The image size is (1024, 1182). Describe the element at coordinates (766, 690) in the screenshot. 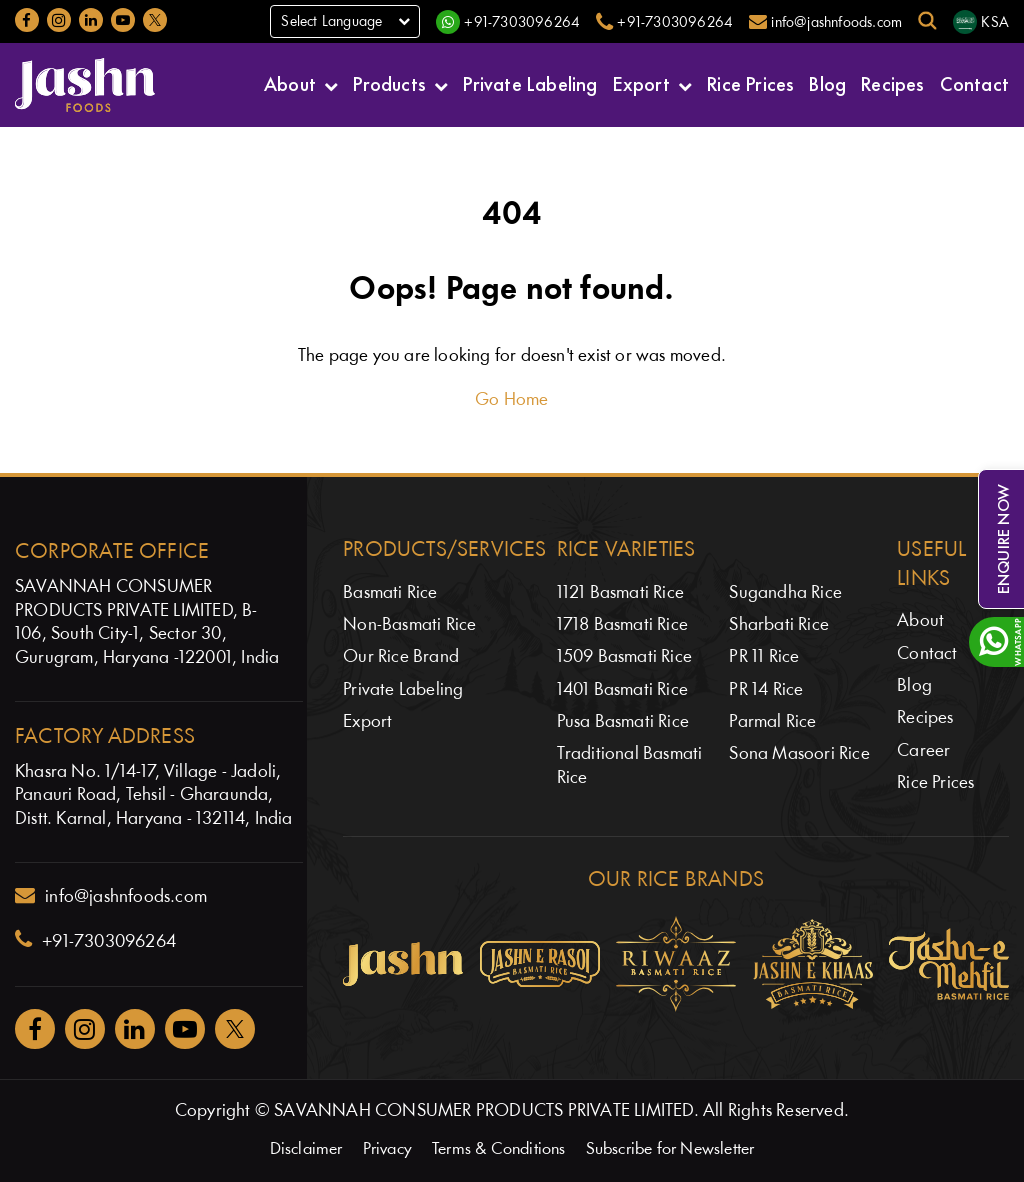

I see `PR 14 Rice` at that location.